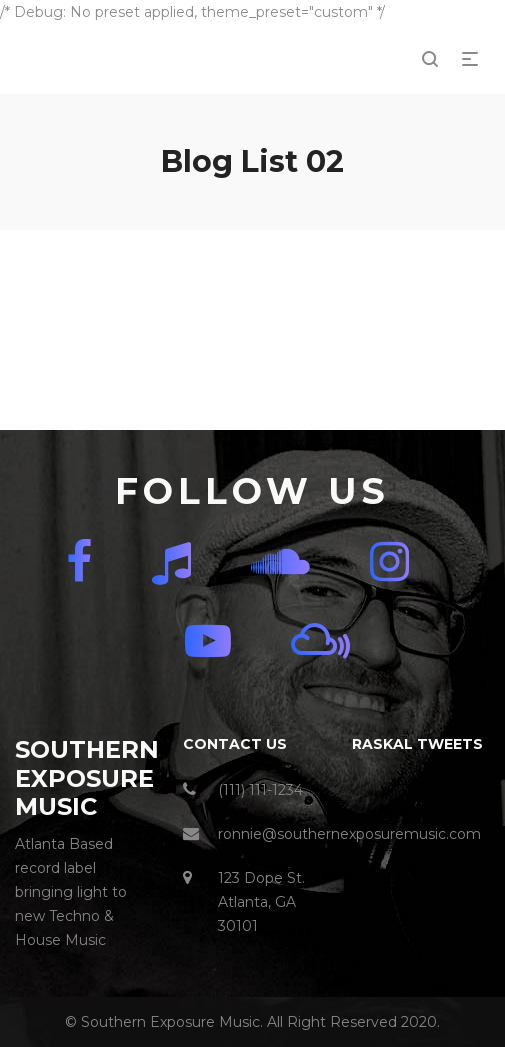 Image resolution: width=505 pixels, height=1047 pixels. Describe the element at coordinates (260, 790) in the screenshot. I see `(111) 111-1234` at that location.